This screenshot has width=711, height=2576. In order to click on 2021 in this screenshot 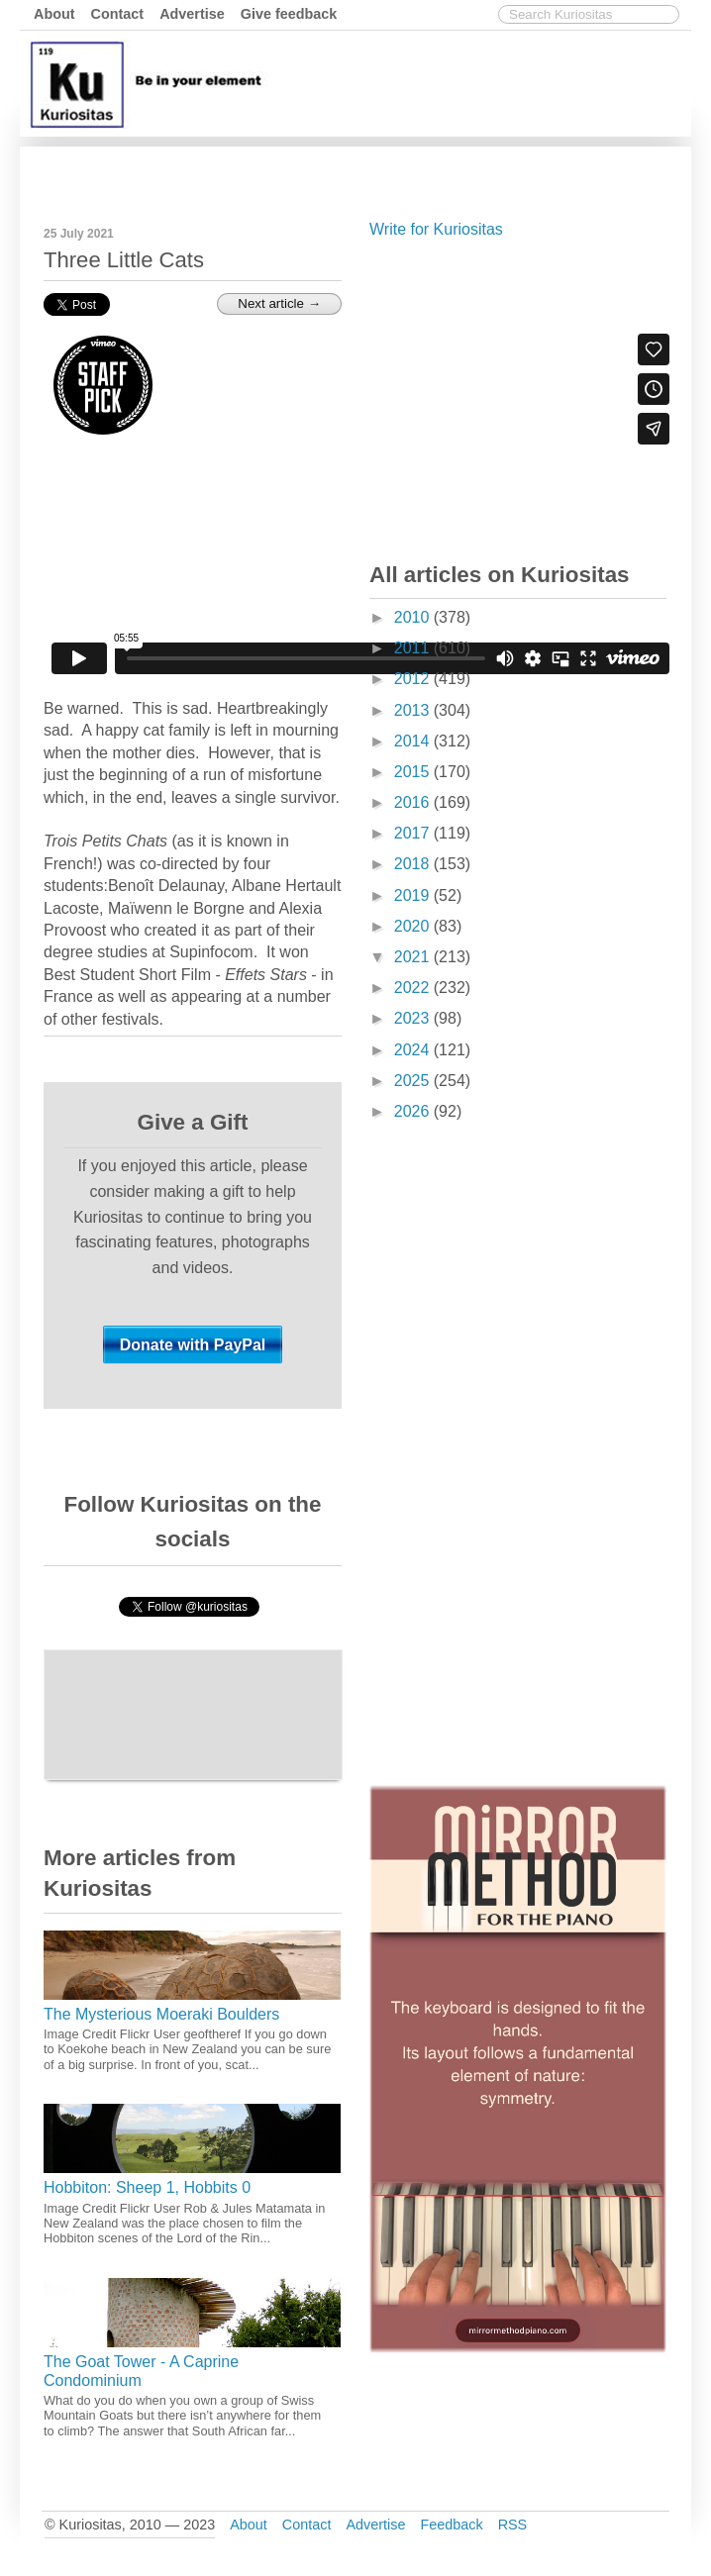, I will do `click(414, 956)`.